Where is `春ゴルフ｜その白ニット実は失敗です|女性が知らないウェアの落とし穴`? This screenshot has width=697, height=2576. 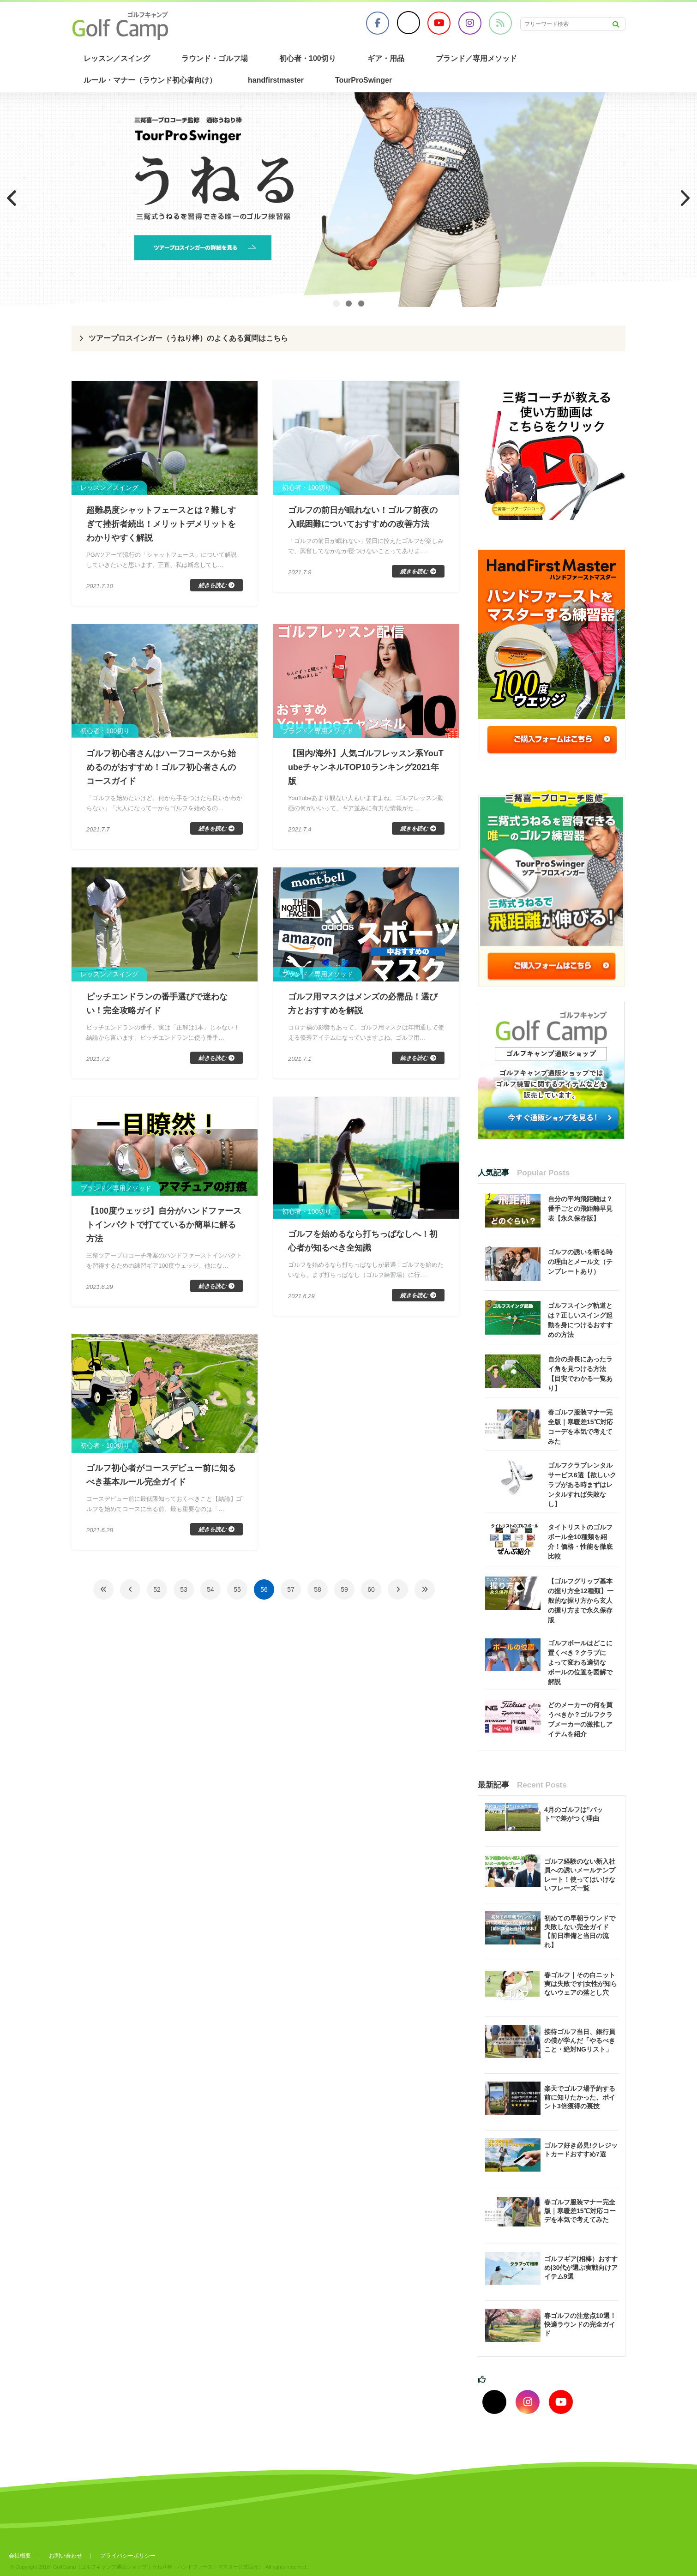
春ゴルフ｜その白ニット実は失敗です|女性が知らないウェアの落とし穴 is located at coordinates (580, 1983).